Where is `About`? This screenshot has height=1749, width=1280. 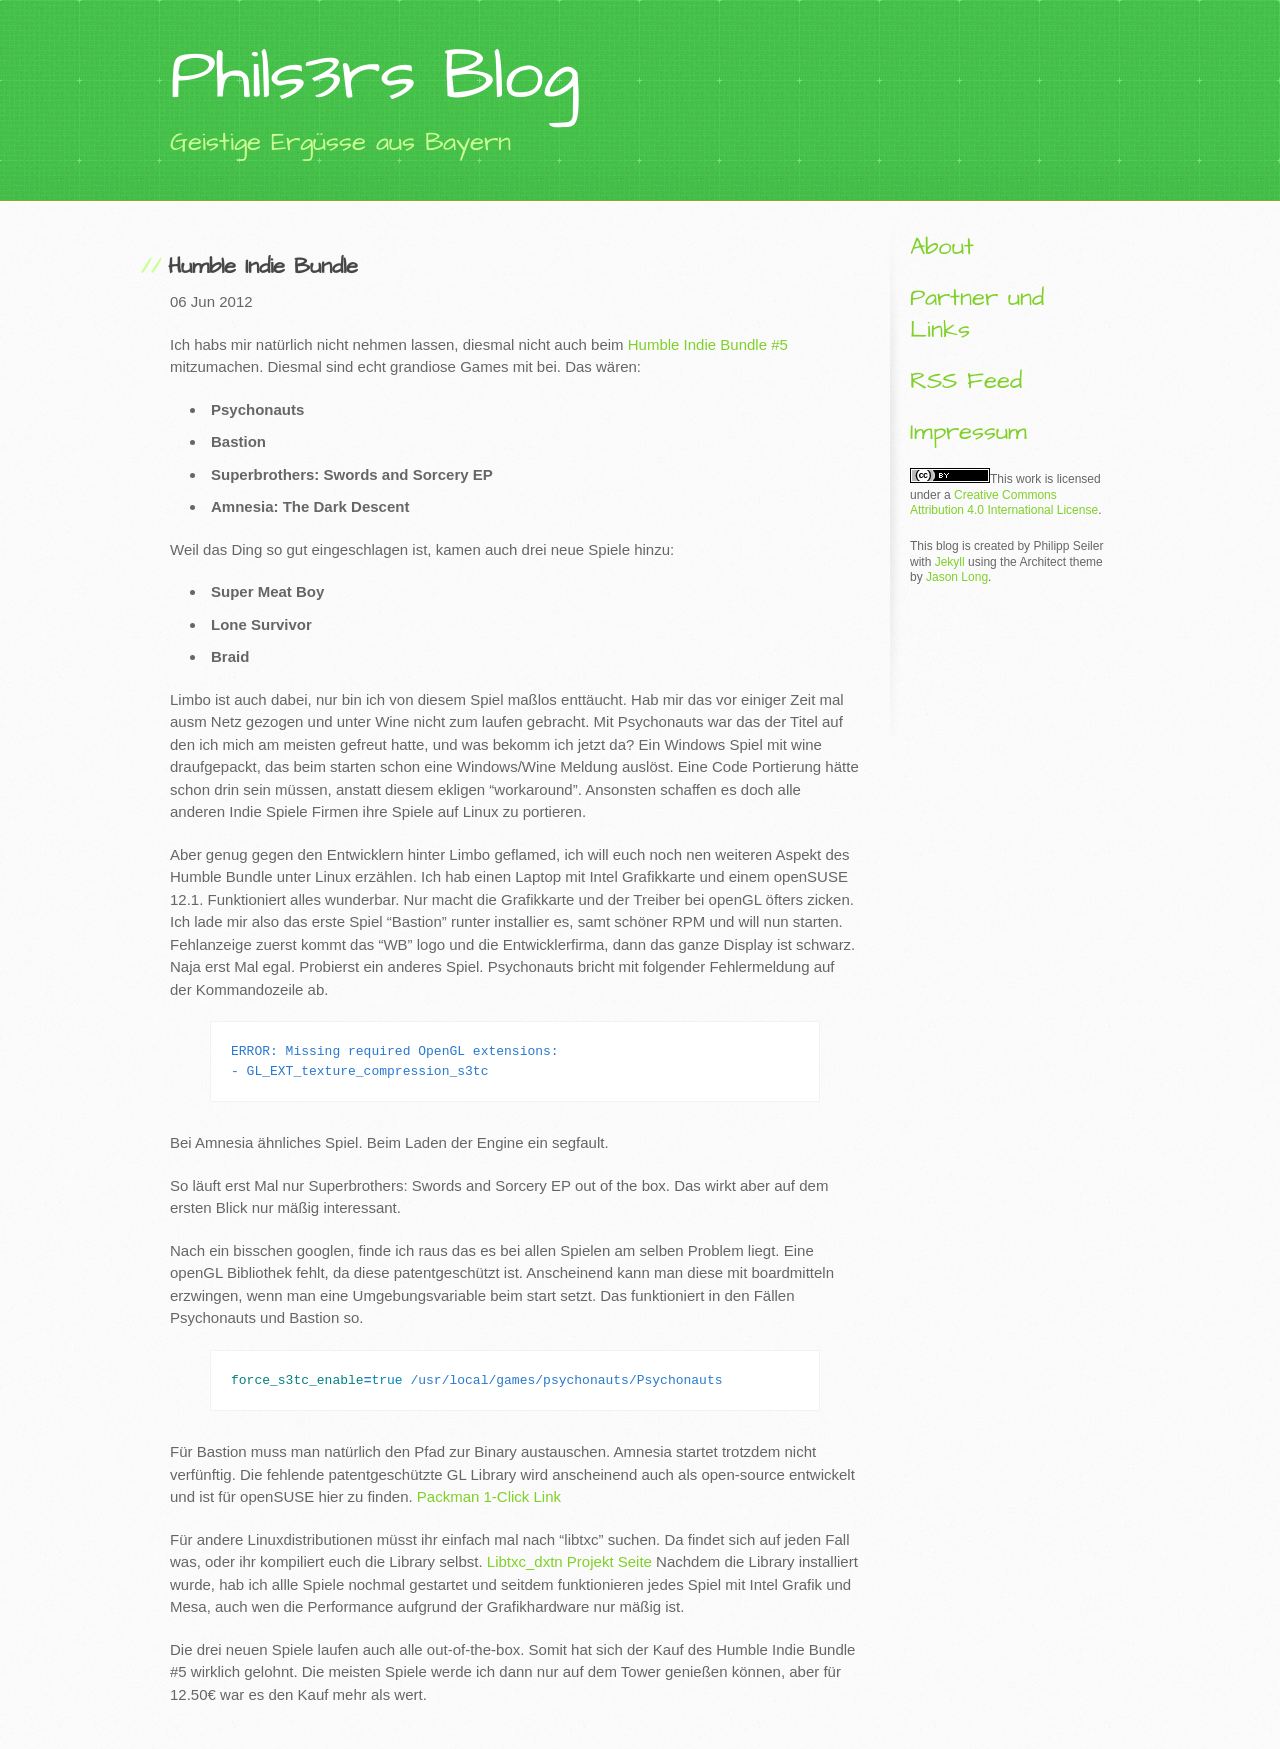 About is located at coordinates (942, 247).